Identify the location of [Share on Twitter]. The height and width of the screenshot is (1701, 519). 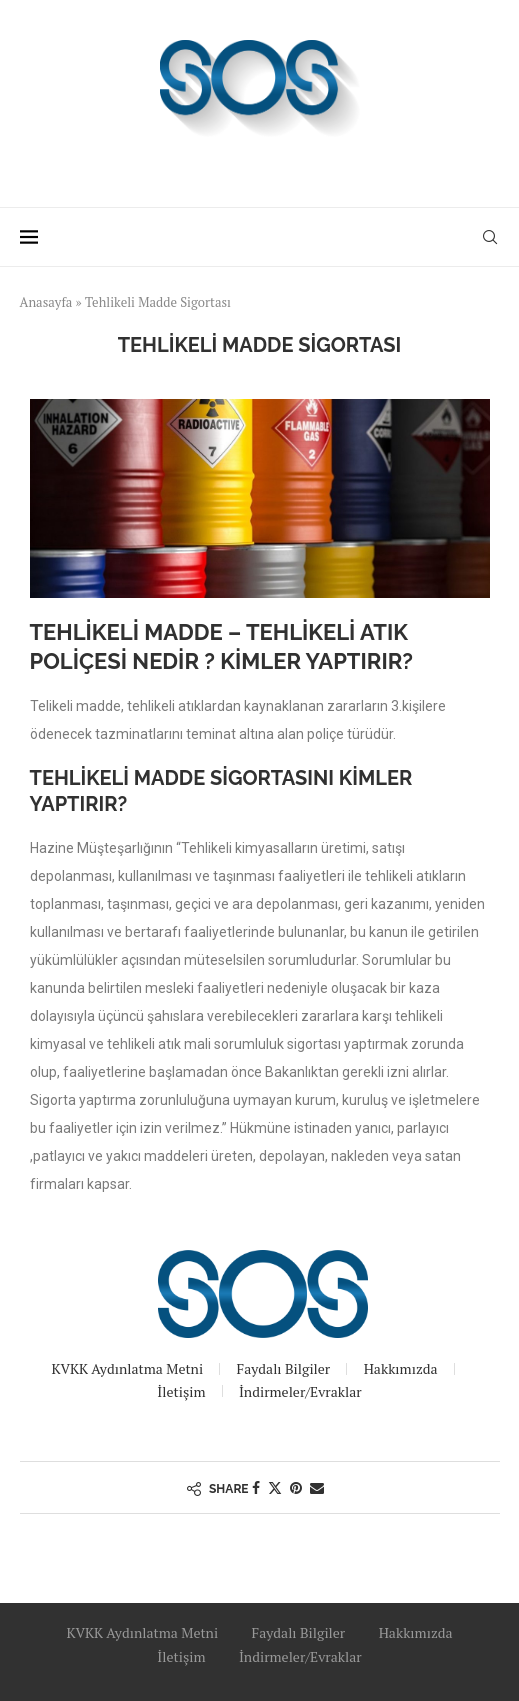
(275, 1487).